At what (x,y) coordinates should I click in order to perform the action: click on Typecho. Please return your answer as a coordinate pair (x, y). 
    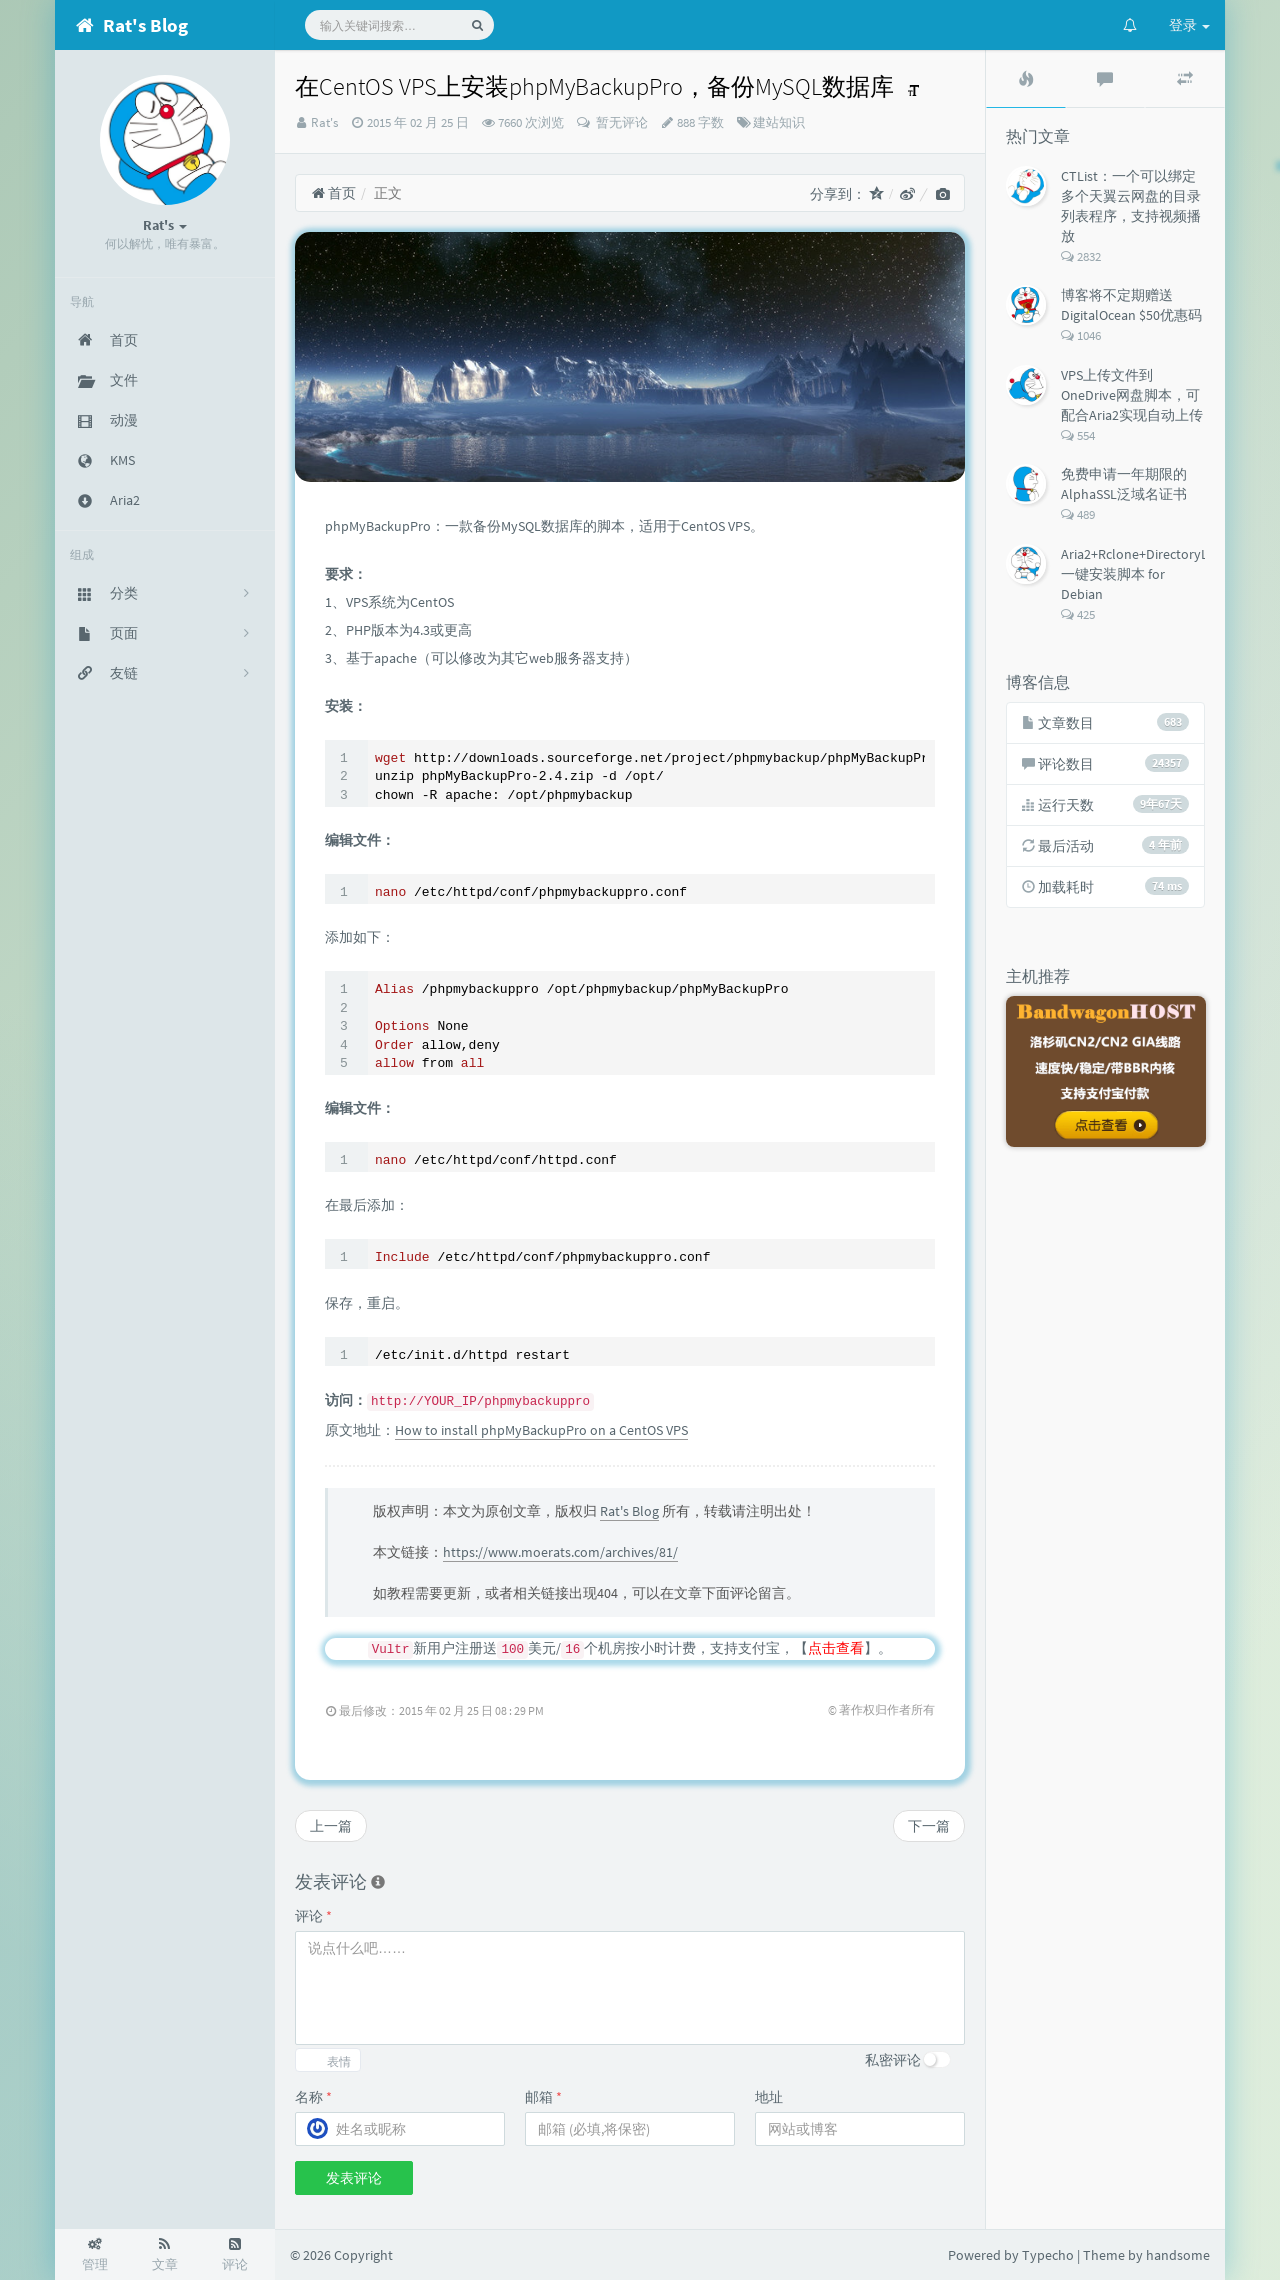
    Looking at the image, I should click on (1048, 2255).